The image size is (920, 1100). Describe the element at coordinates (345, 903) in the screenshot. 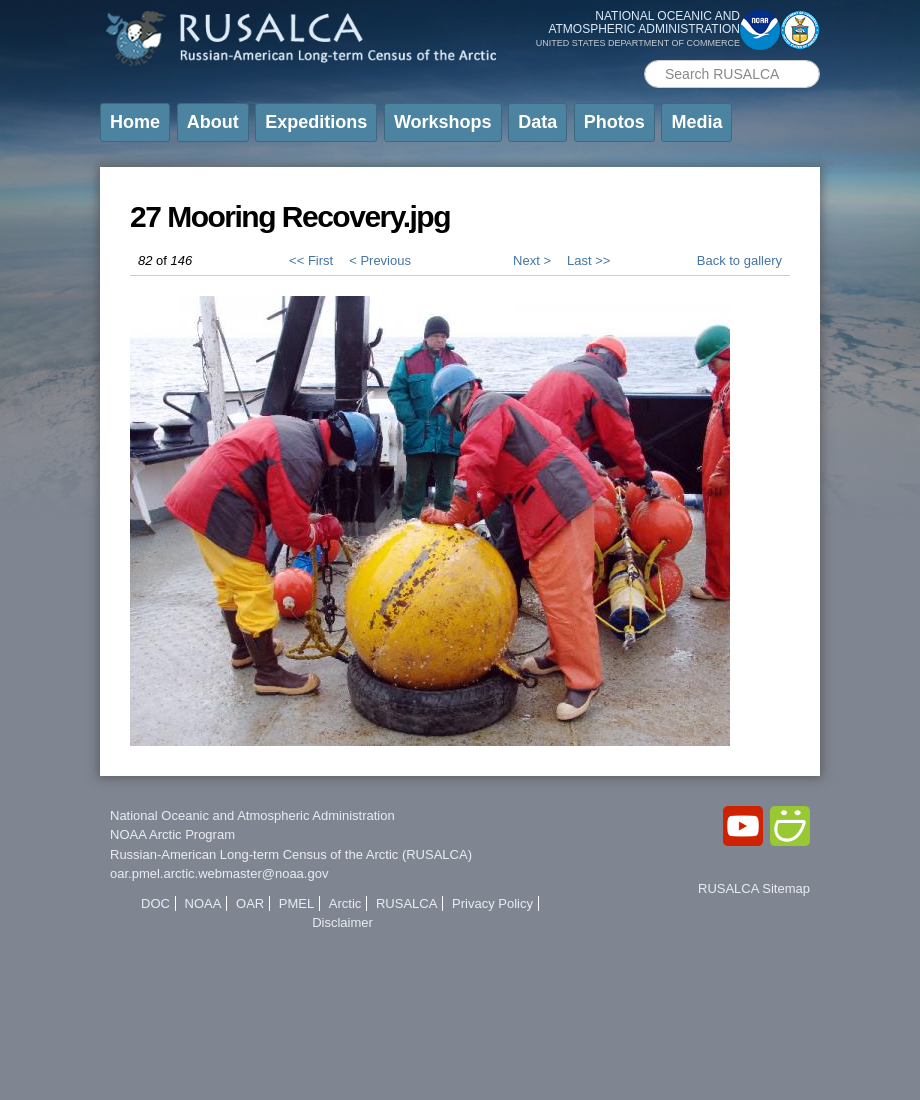

I see `Arctic` at that location.